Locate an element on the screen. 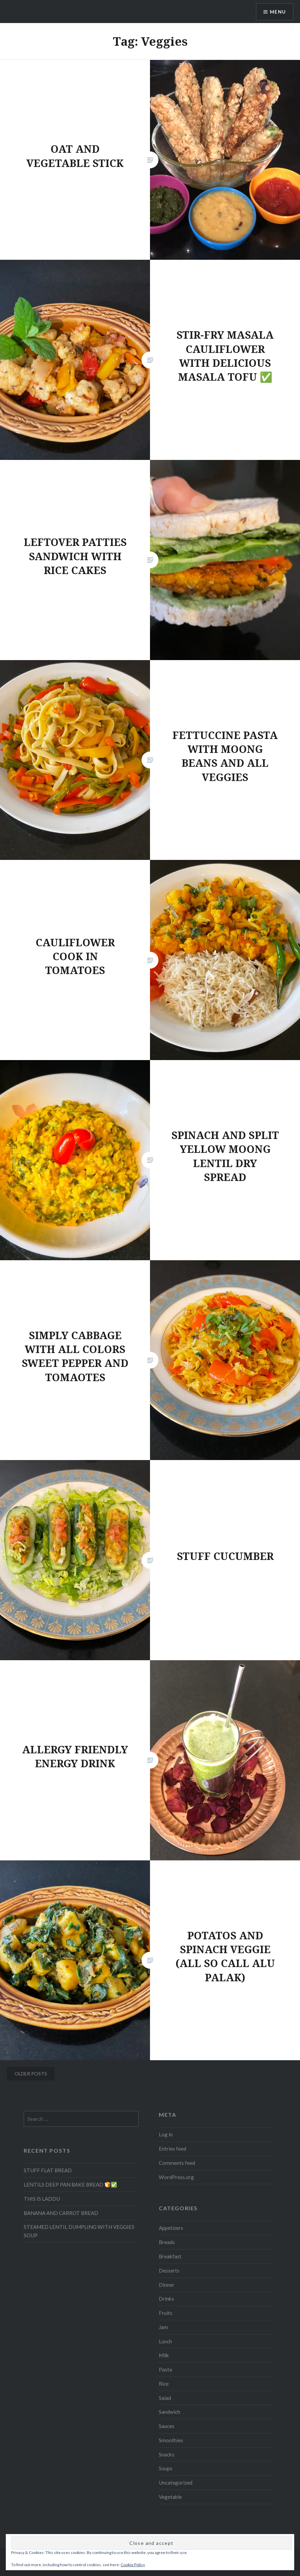 This screenshot has height=2576, width=300. Snacks is located at coordinates (166, 2454).